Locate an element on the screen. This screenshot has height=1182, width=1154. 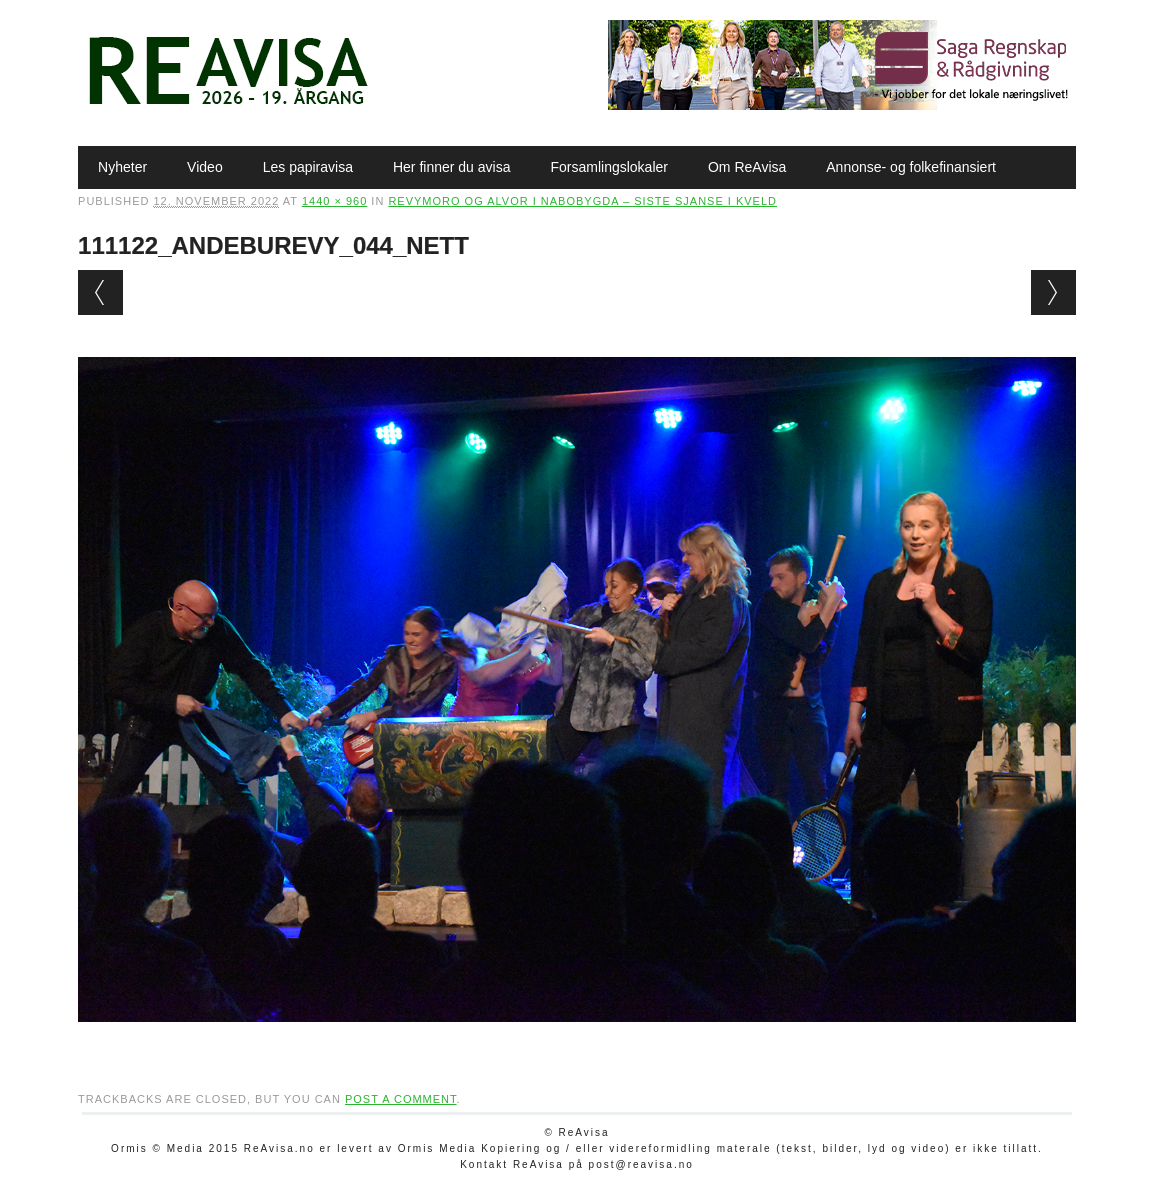
Les papiravisa is located at coordinates (308, 167).